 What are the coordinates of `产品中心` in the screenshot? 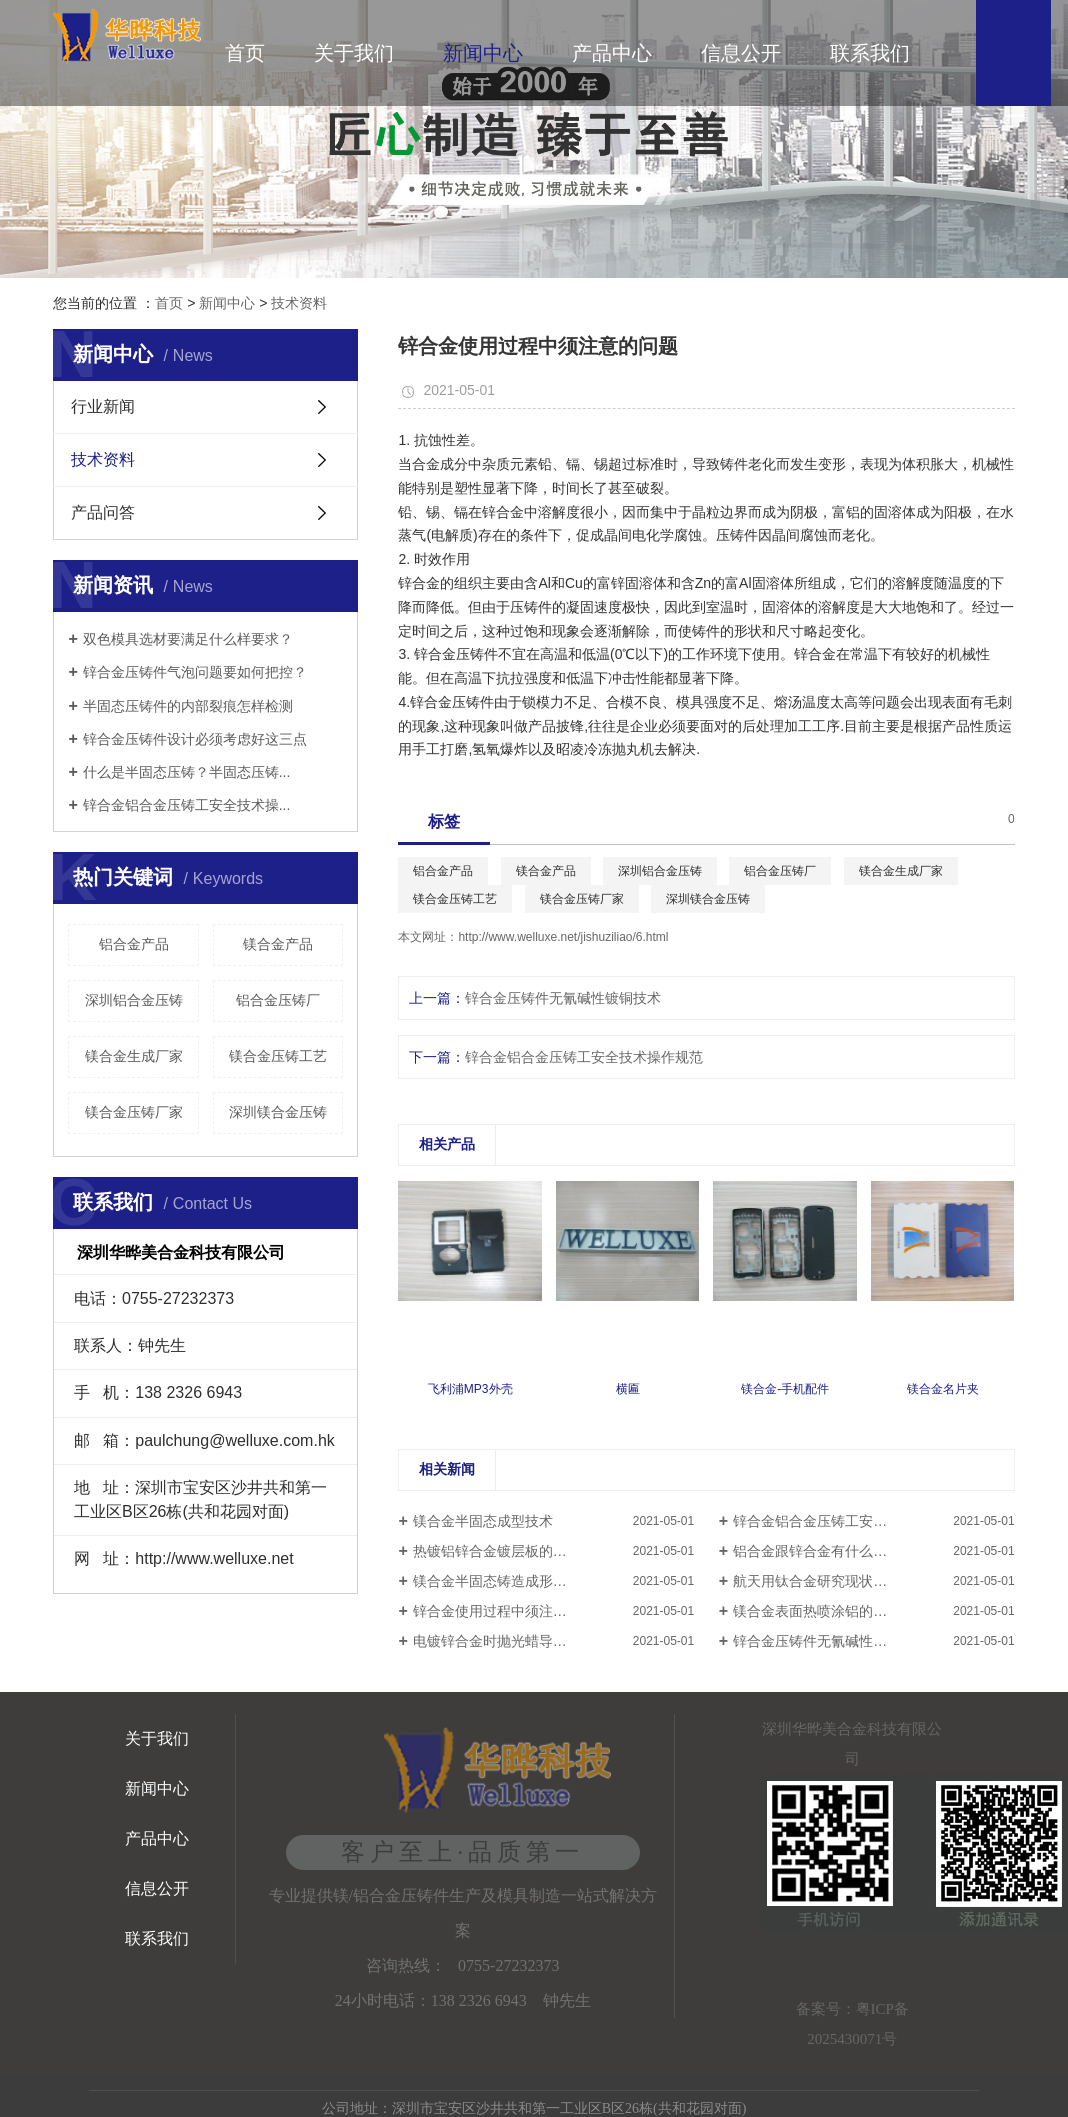 It's located at (612, 53).